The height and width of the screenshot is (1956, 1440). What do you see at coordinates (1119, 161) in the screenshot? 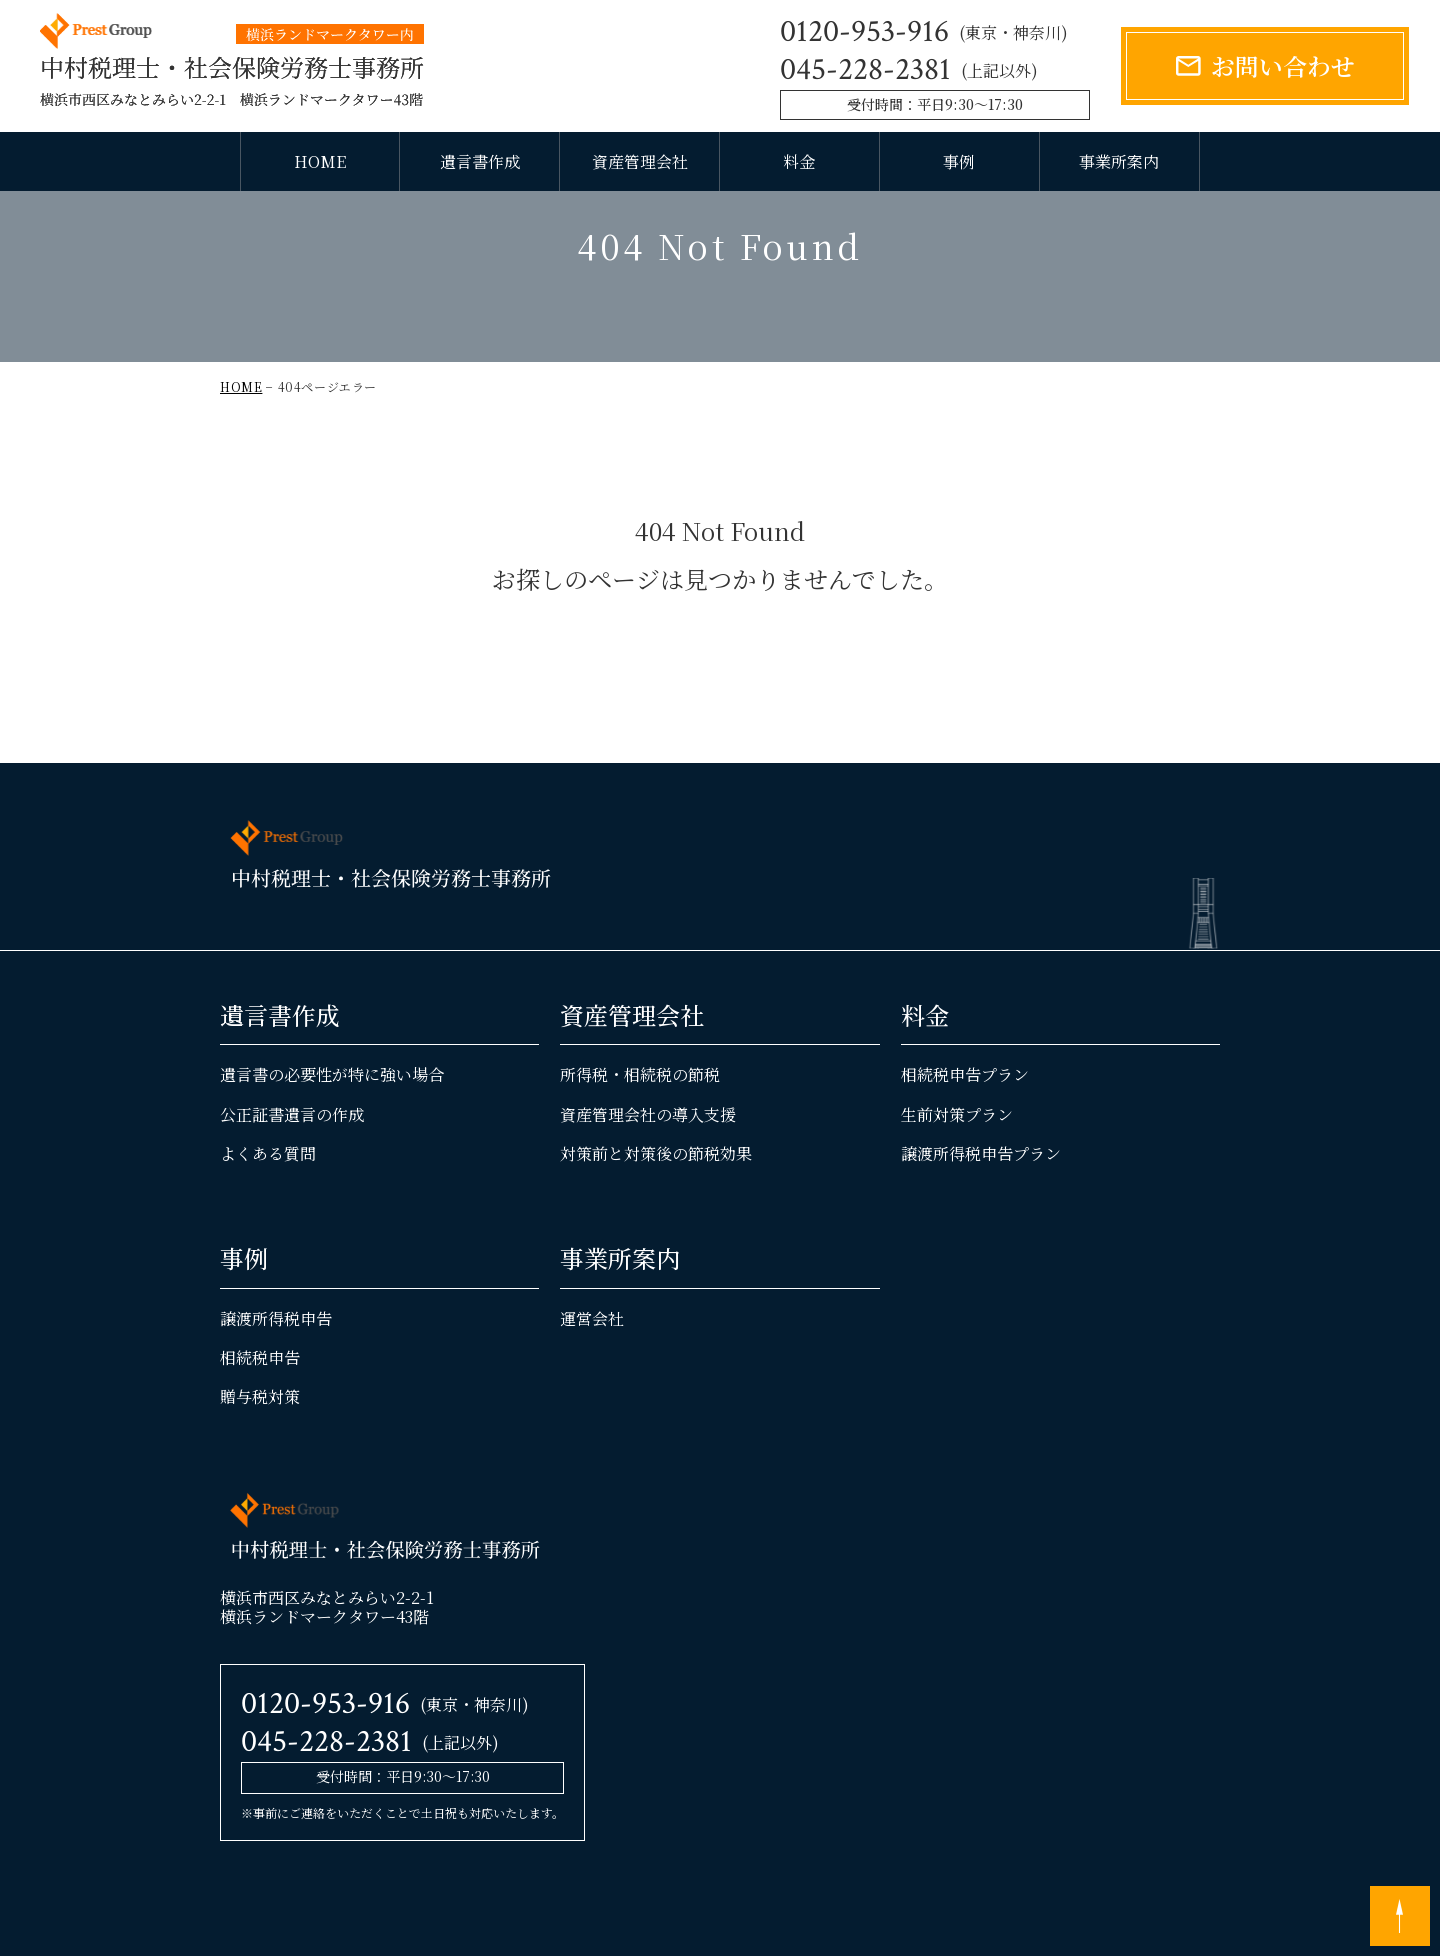
I see `事業所案内` at bounding box center [1119, 161].